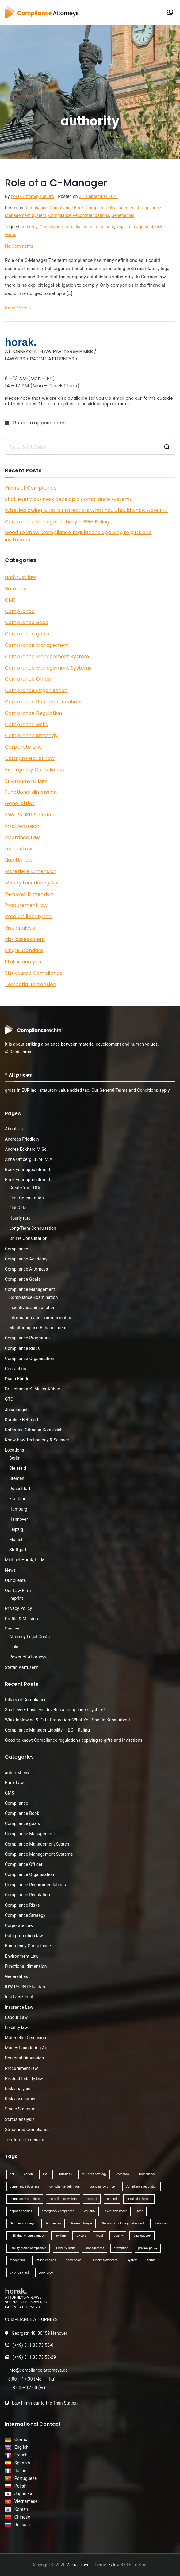  Describe the element at coordinates (14, 1450) in the screenshot. I see `Locations` at that location.